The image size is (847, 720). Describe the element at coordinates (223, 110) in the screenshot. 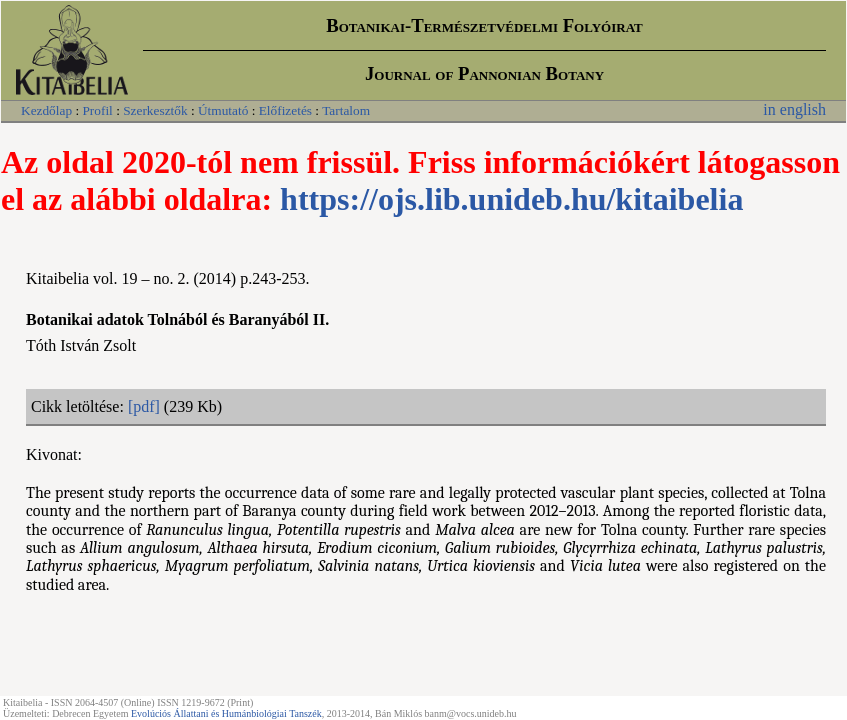

I see `Útmutató` at that location.